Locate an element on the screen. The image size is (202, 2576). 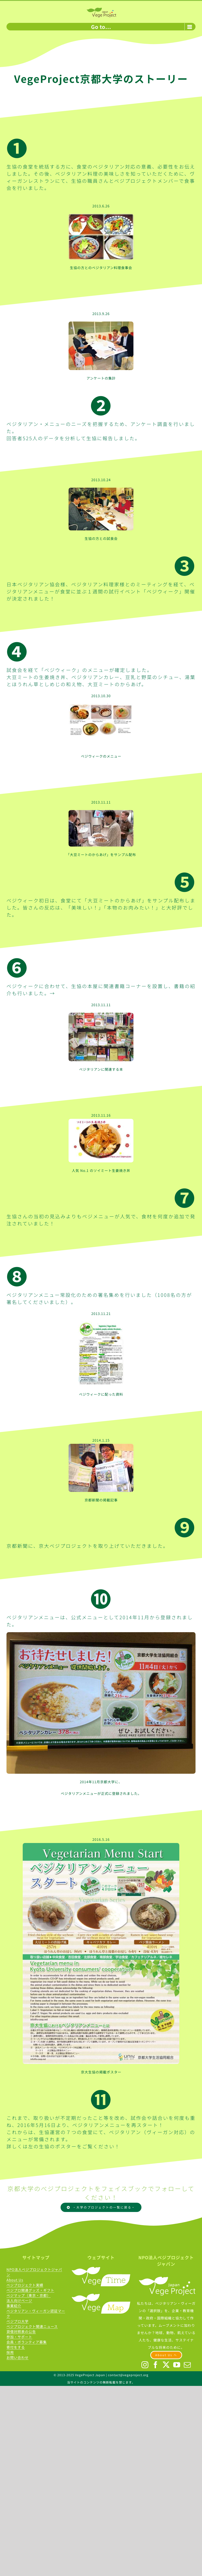
貸借対照表の公告 is located at coordinates (21, 2331).